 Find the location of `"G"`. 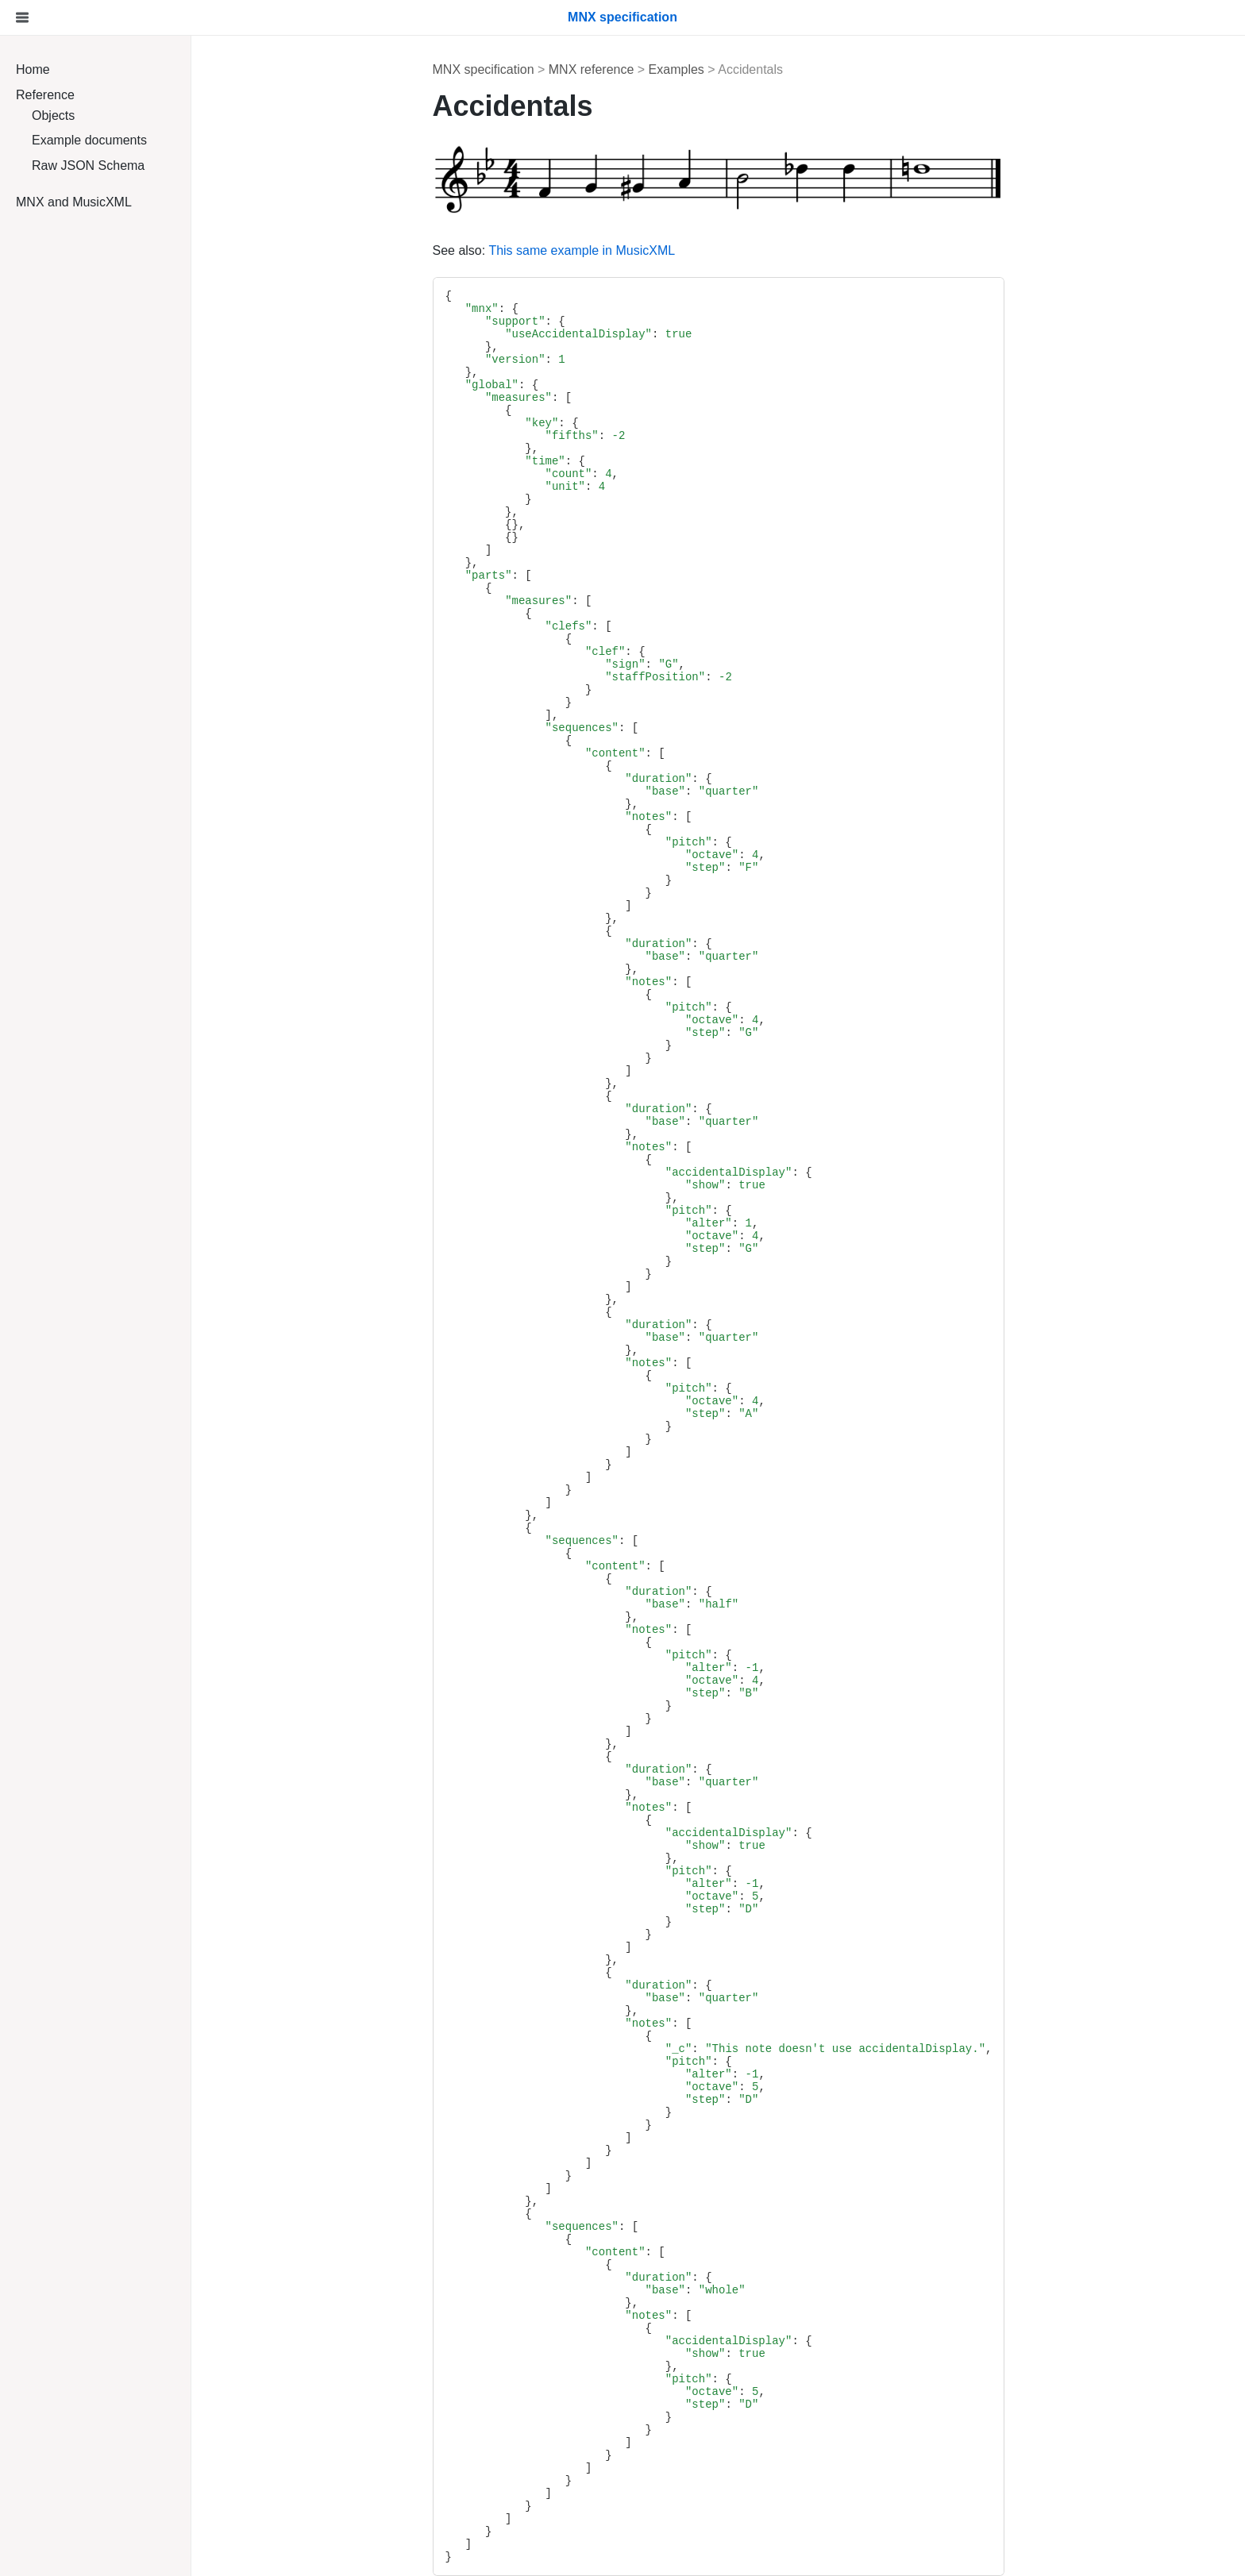

"G" is located at coordinates (668, 664).